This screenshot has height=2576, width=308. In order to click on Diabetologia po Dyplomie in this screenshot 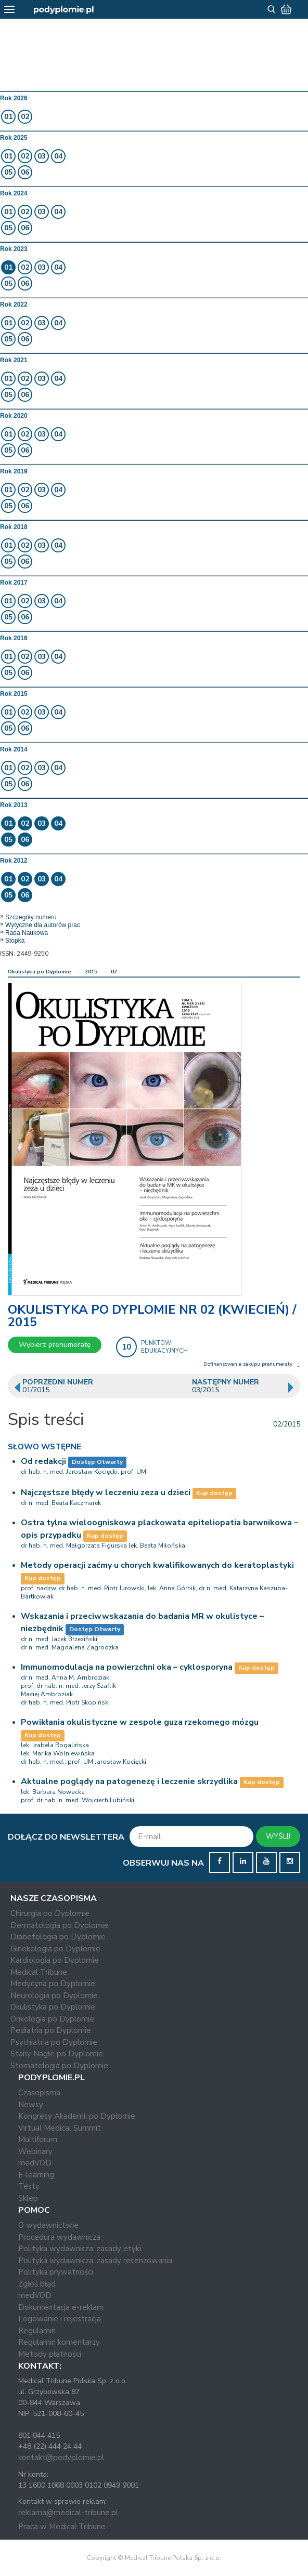, I will do `click(58, 1937)`.